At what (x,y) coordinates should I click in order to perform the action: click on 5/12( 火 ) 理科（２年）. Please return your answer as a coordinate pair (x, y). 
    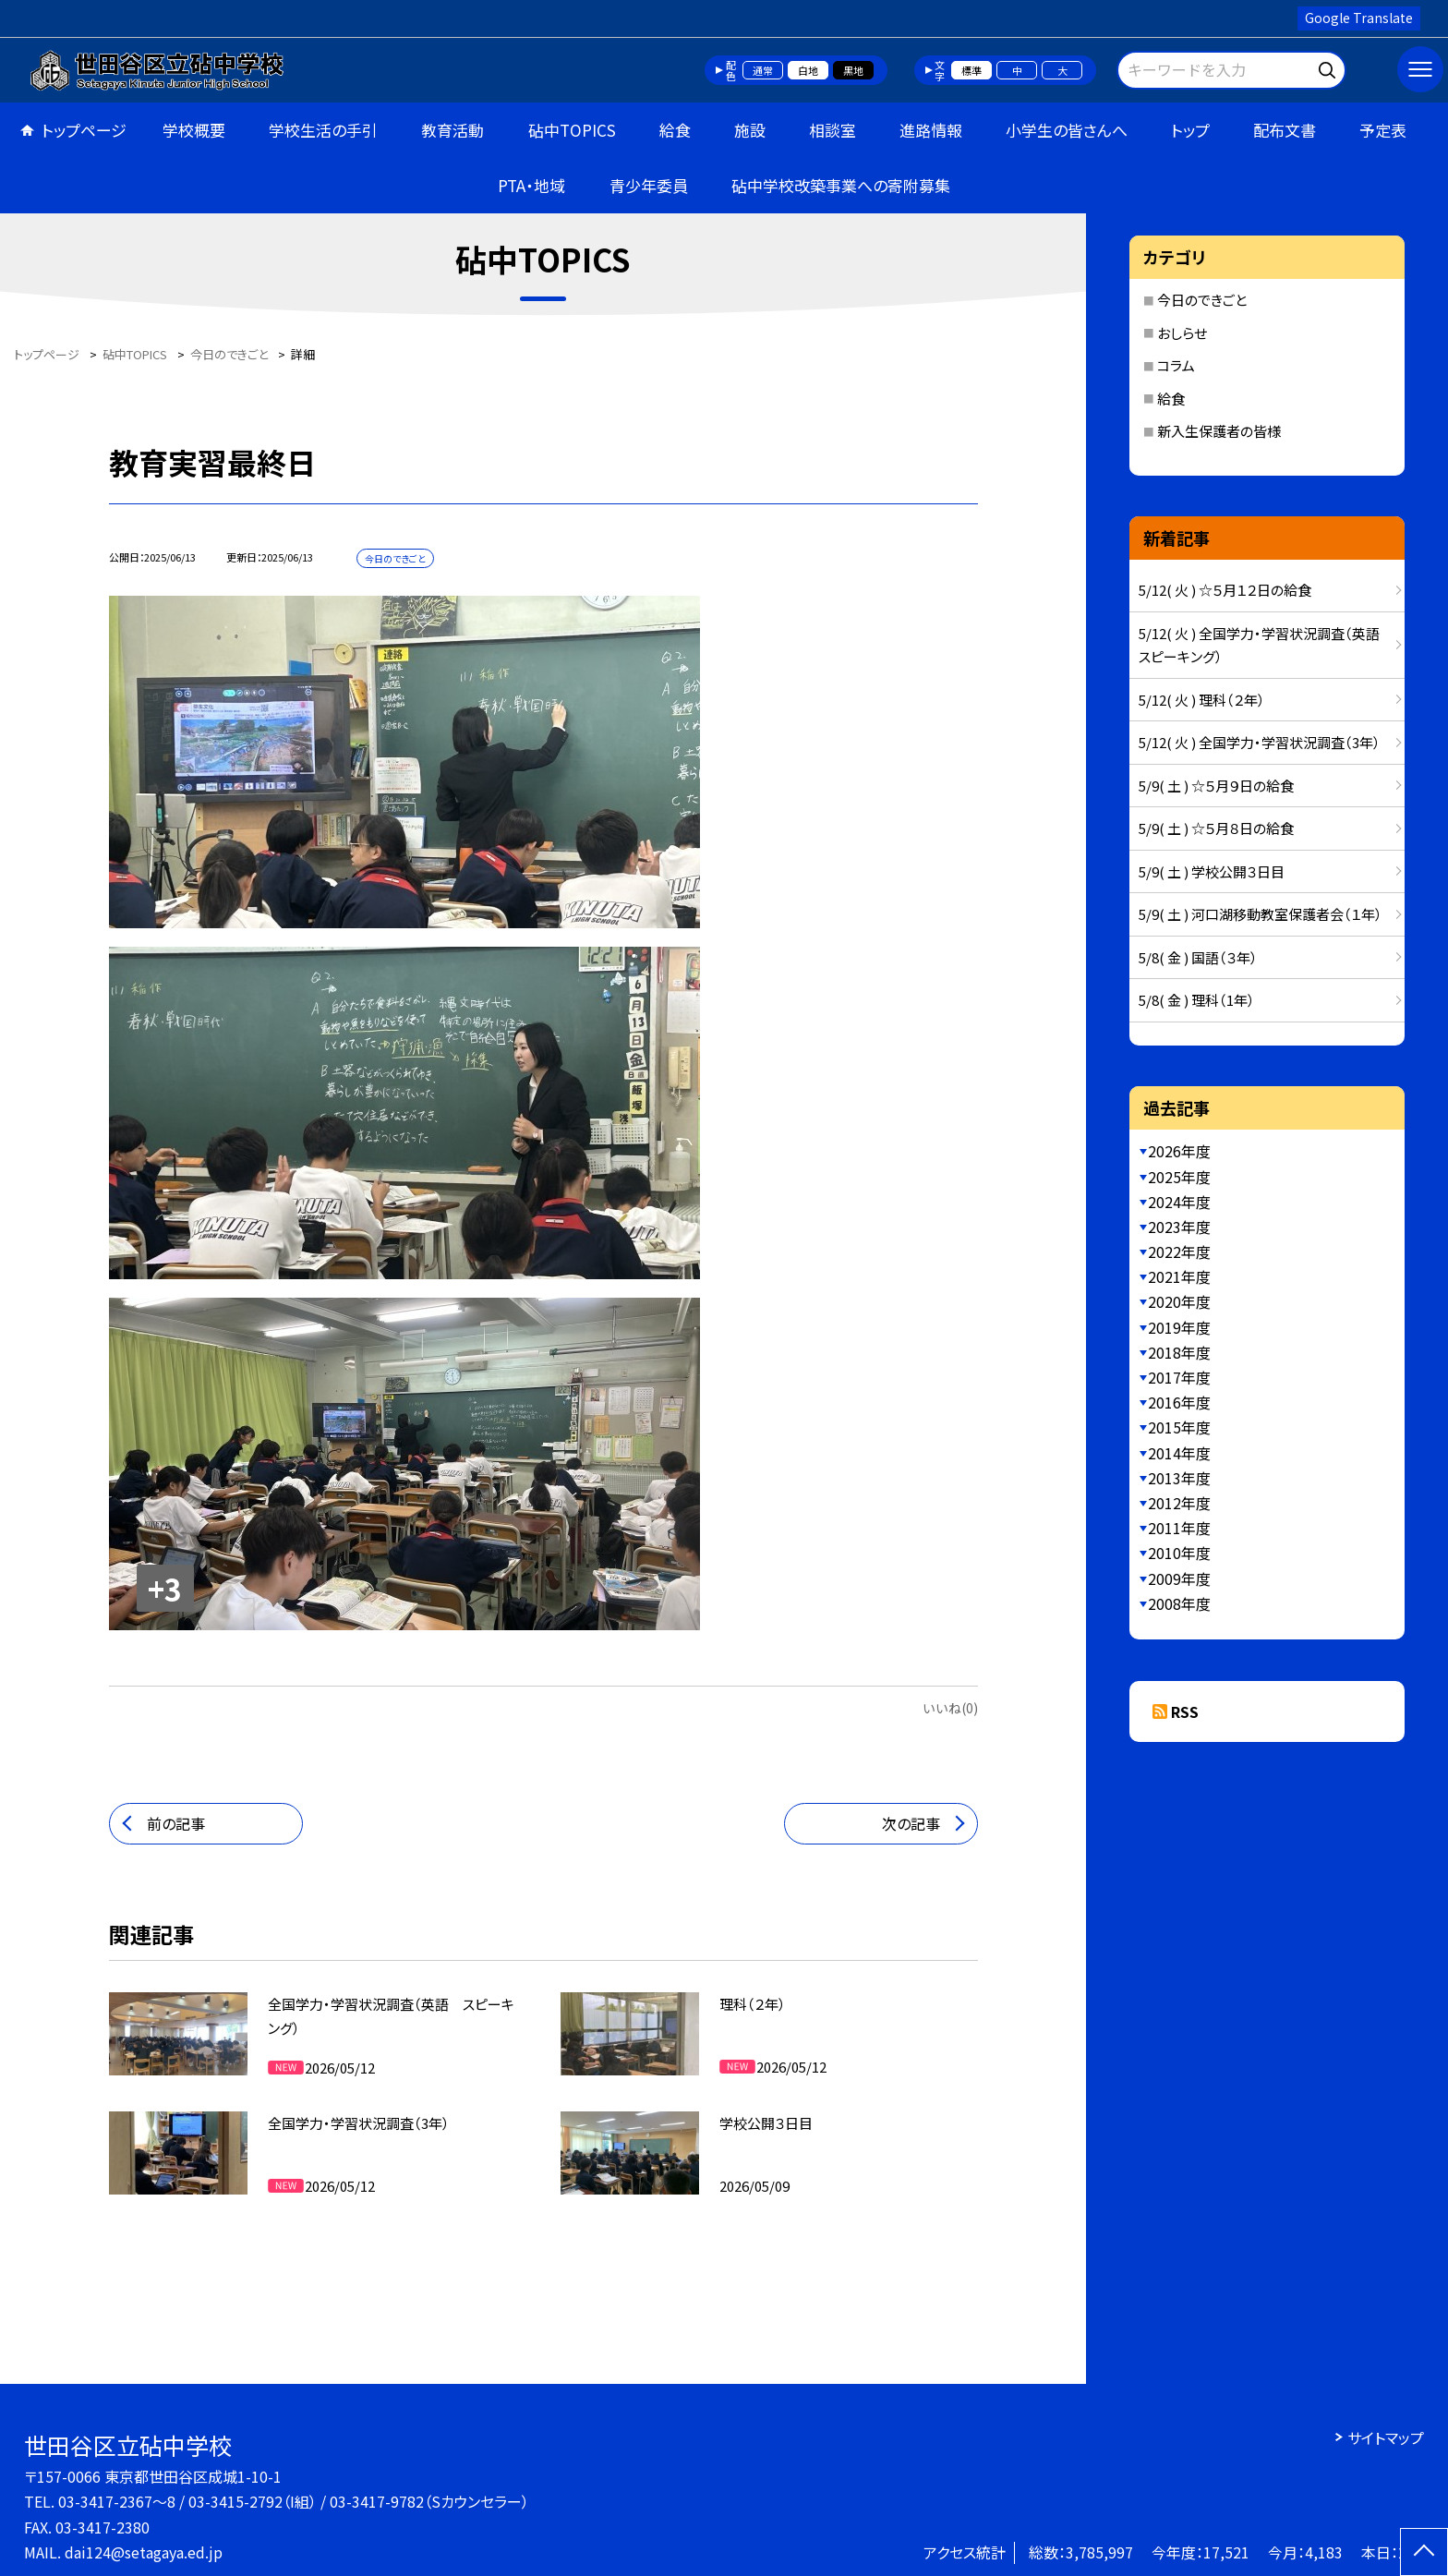
    Looking at the image, I should click on (1202, 699).